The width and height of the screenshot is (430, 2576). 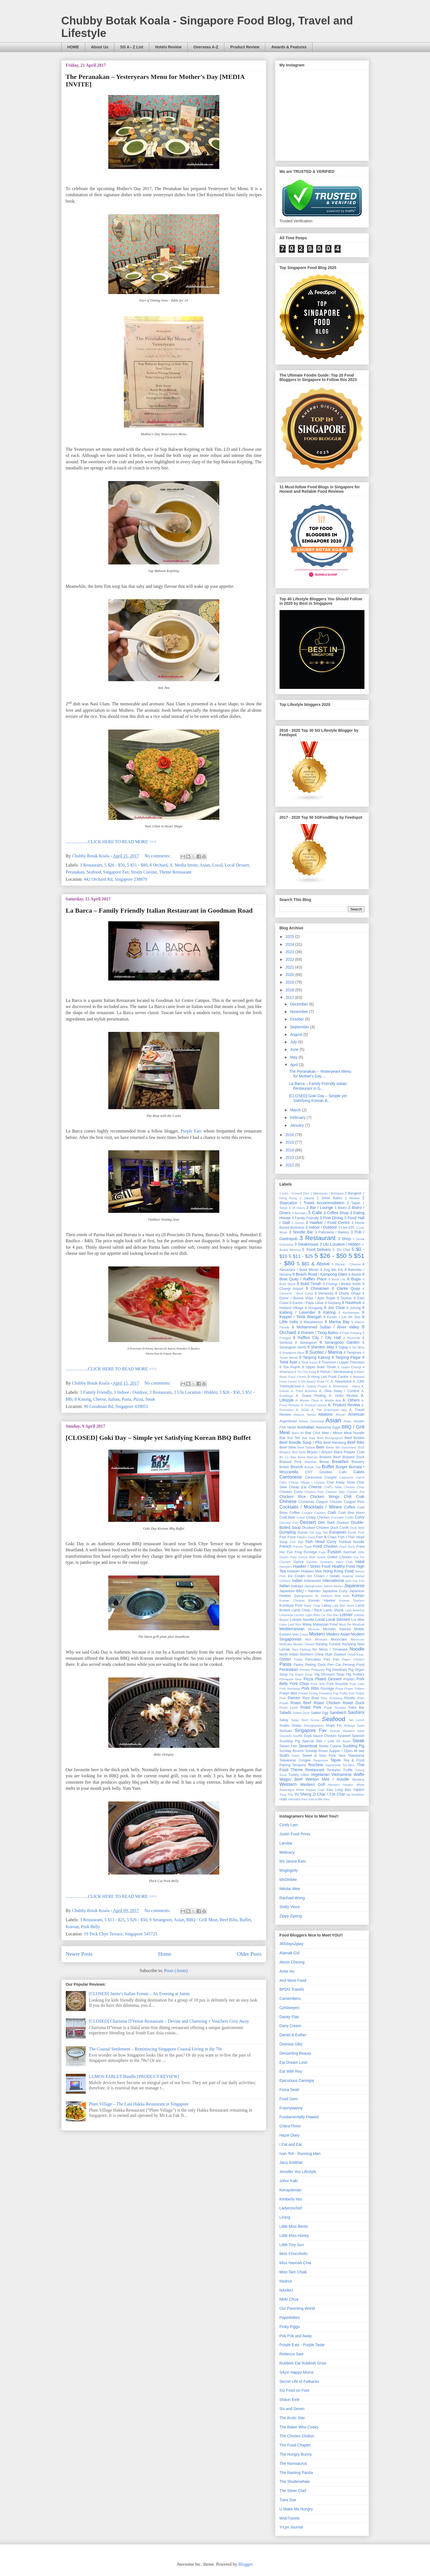 What do you see at coordinates (296, 2472) in the screenshot?
I see `The Ranting Panda` at bounding box center [296, 2472].